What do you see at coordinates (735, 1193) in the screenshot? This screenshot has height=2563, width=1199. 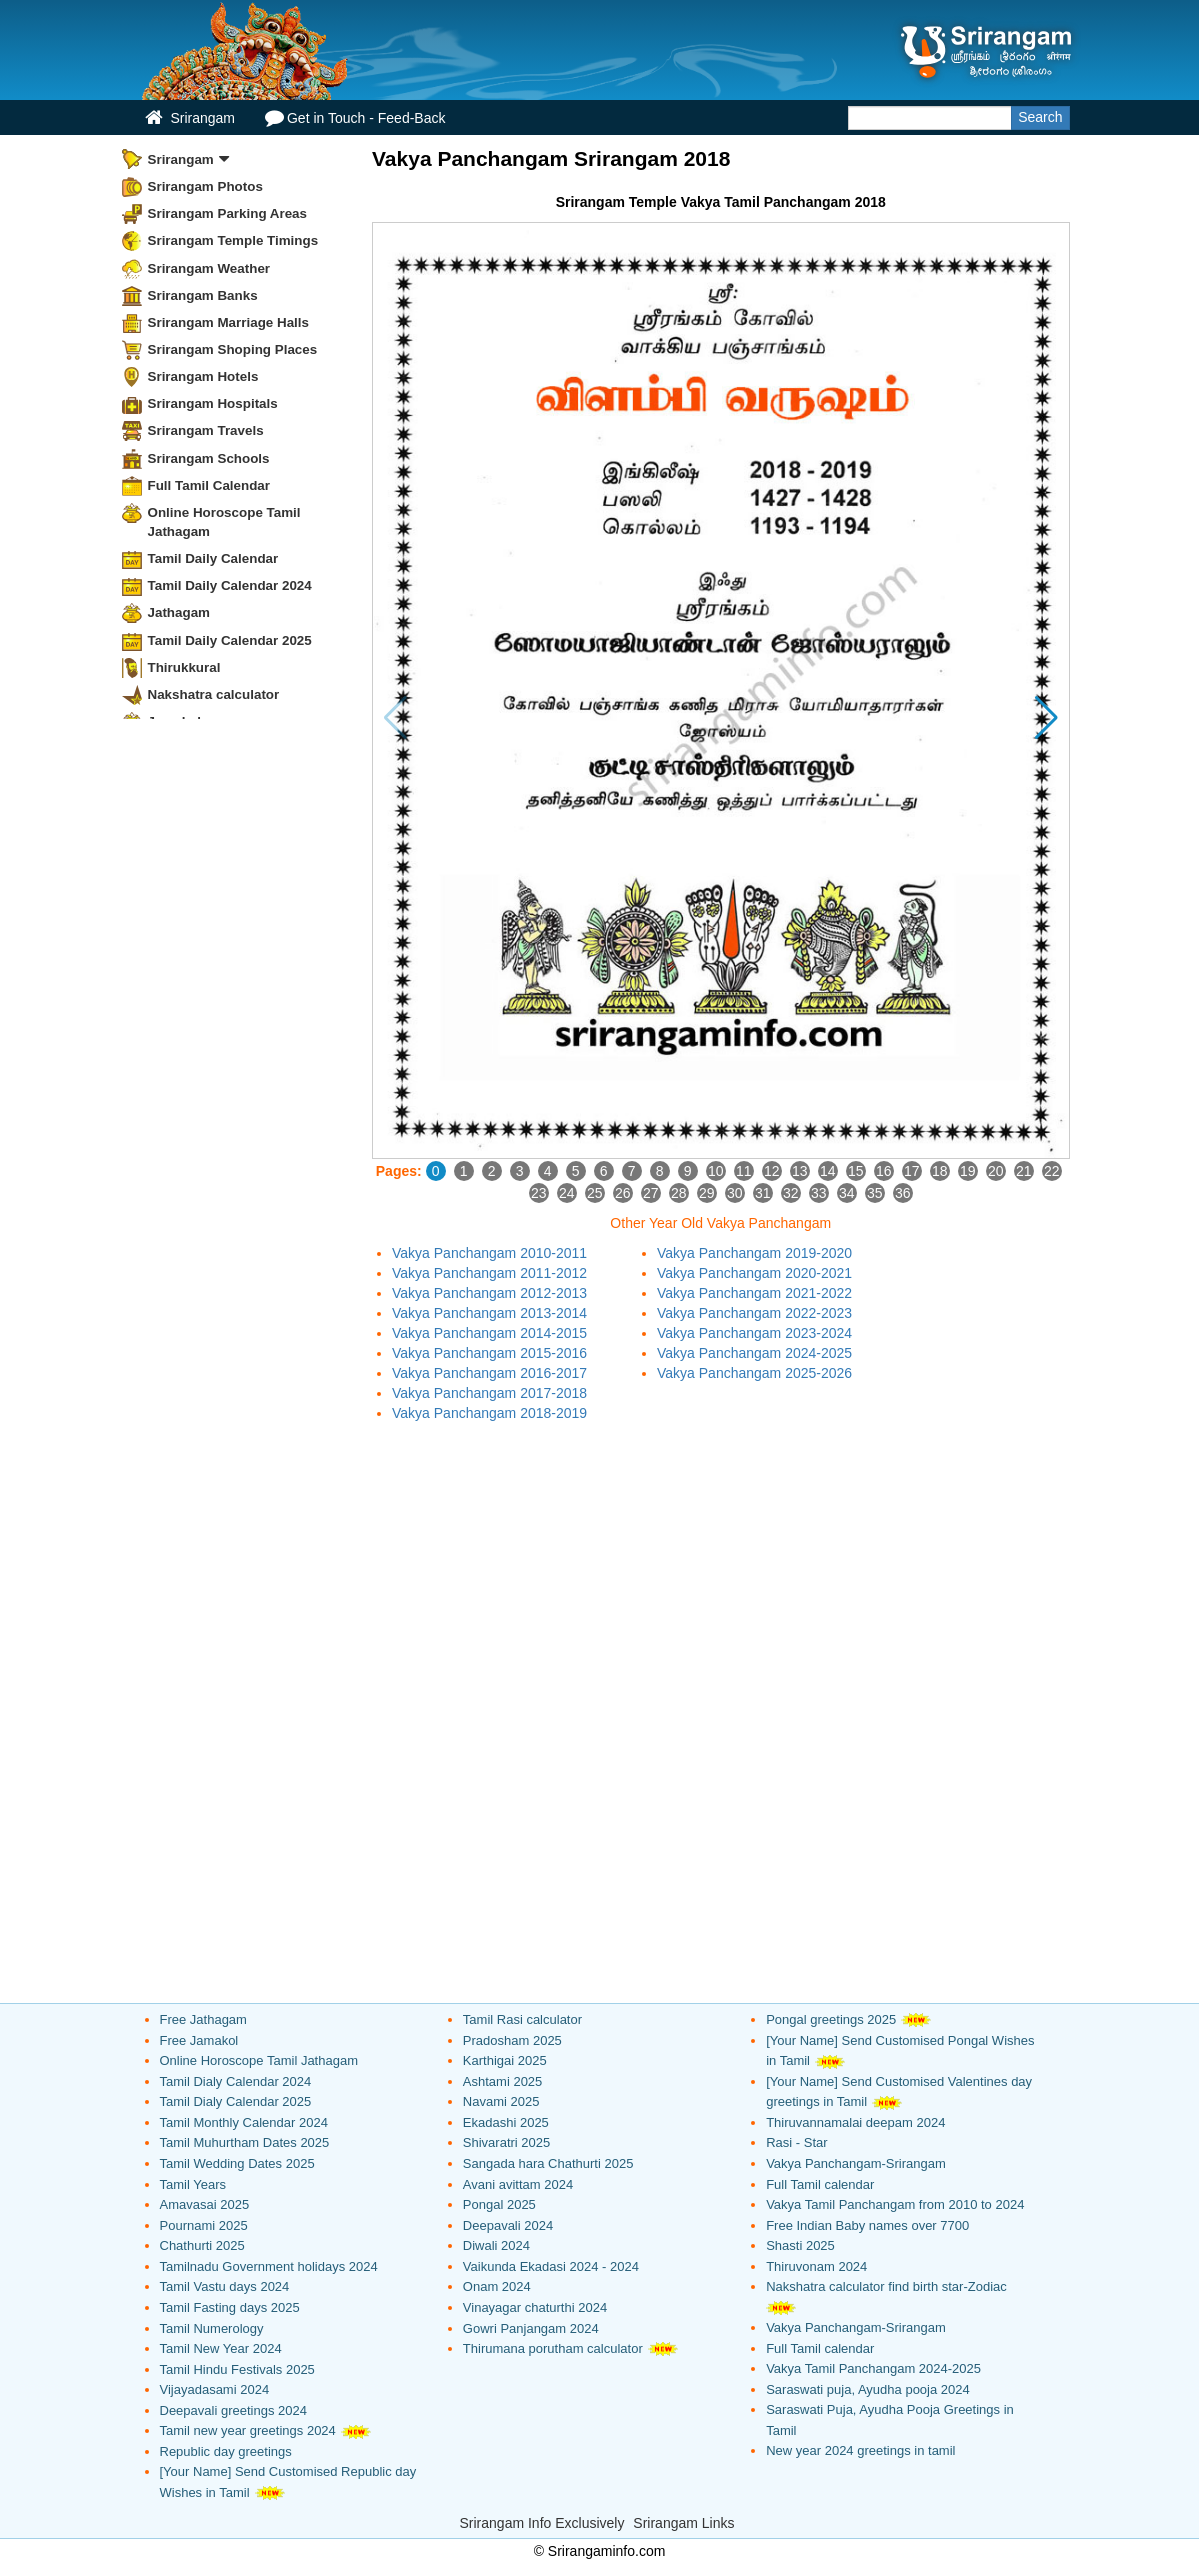 I see `30` at bounding box center [735, 1193].